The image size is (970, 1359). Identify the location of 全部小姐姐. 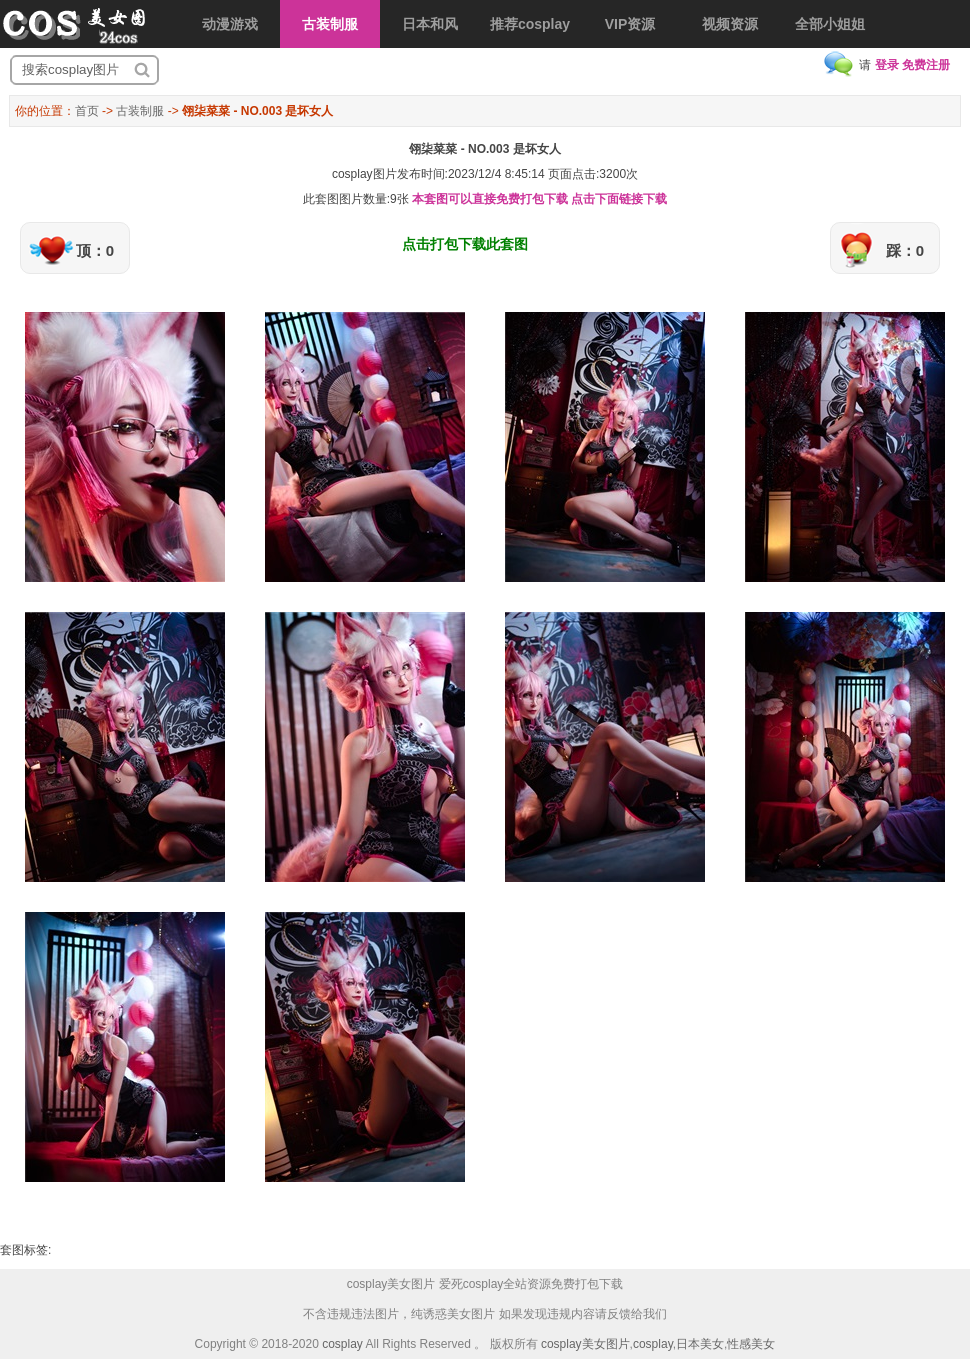
(830, 24).